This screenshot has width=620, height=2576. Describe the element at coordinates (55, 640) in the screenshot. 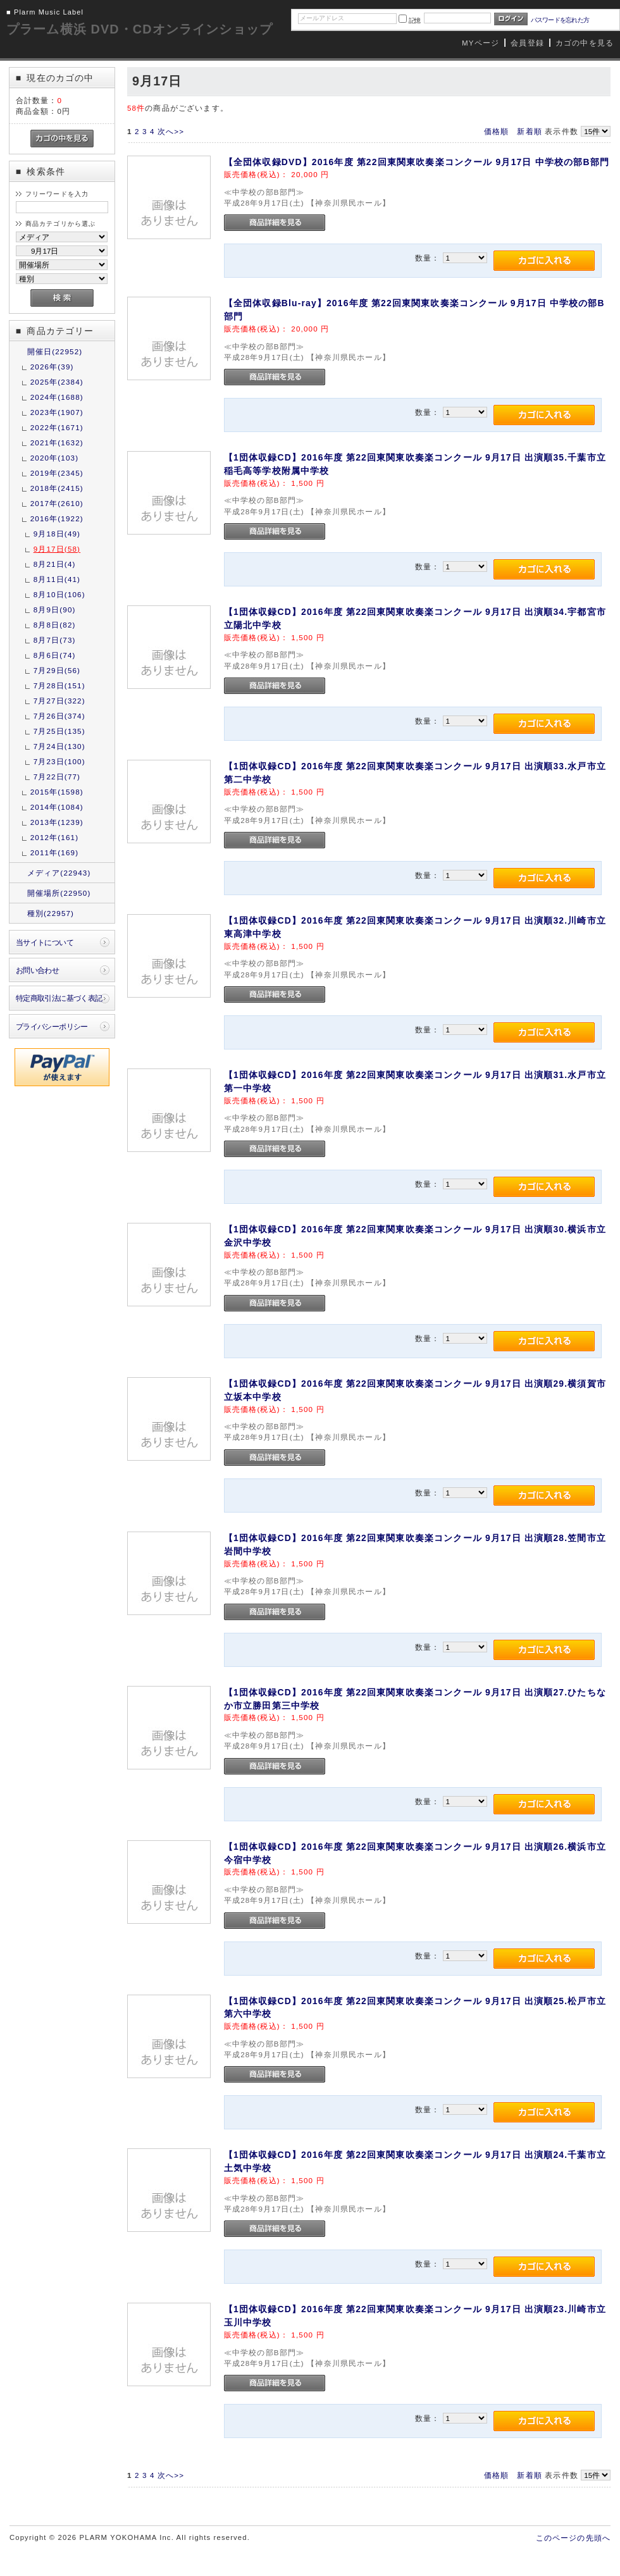

I see `8月7日(73)` at that location.